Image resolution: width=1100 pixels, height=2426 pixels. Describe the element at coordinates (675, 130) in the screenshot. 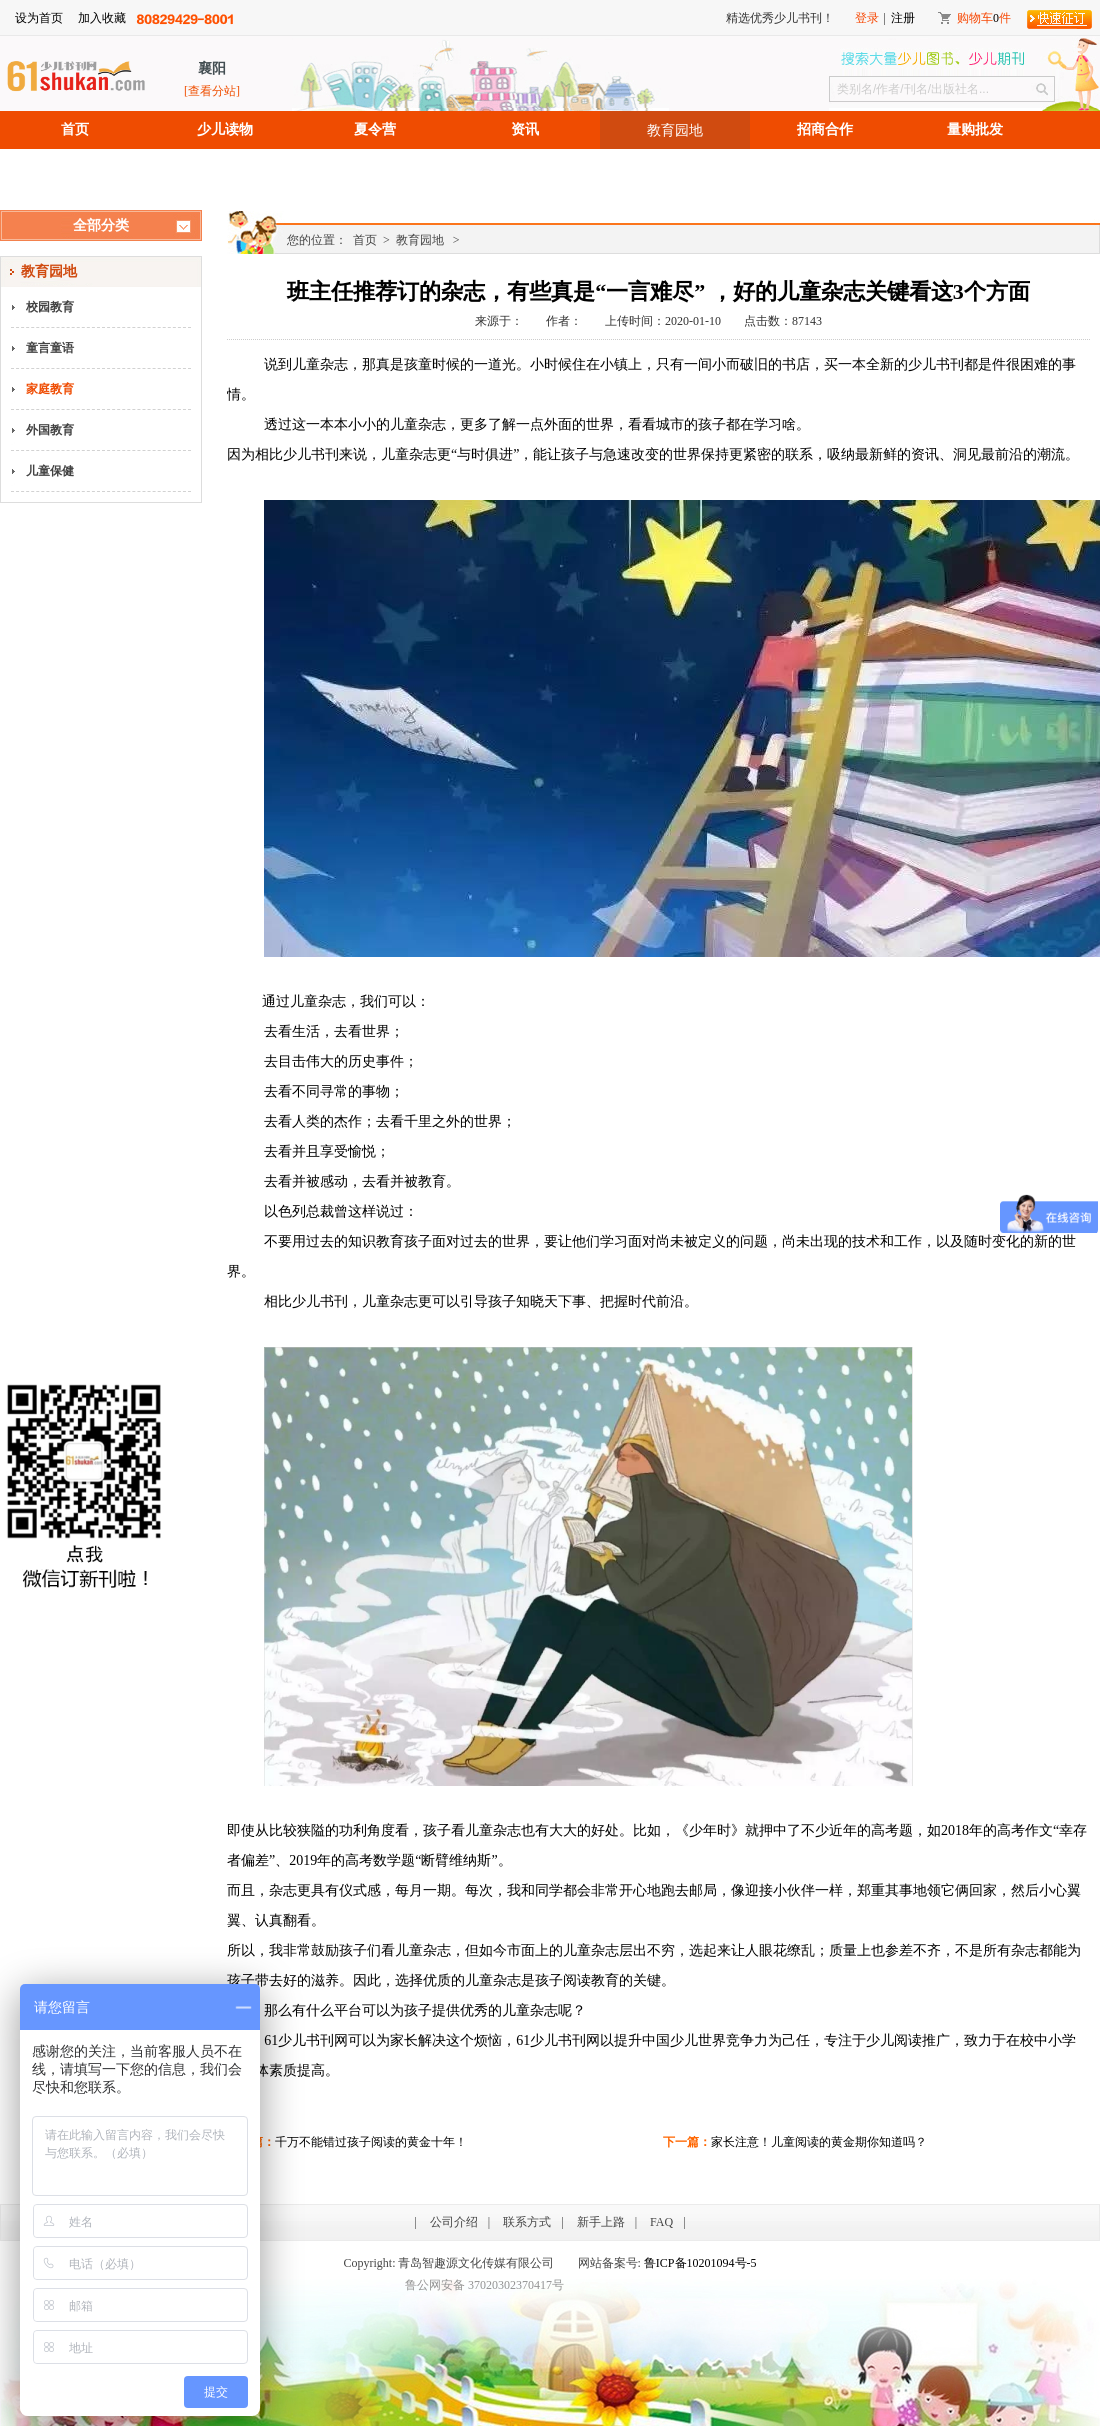

I see `教育园地` at that location.